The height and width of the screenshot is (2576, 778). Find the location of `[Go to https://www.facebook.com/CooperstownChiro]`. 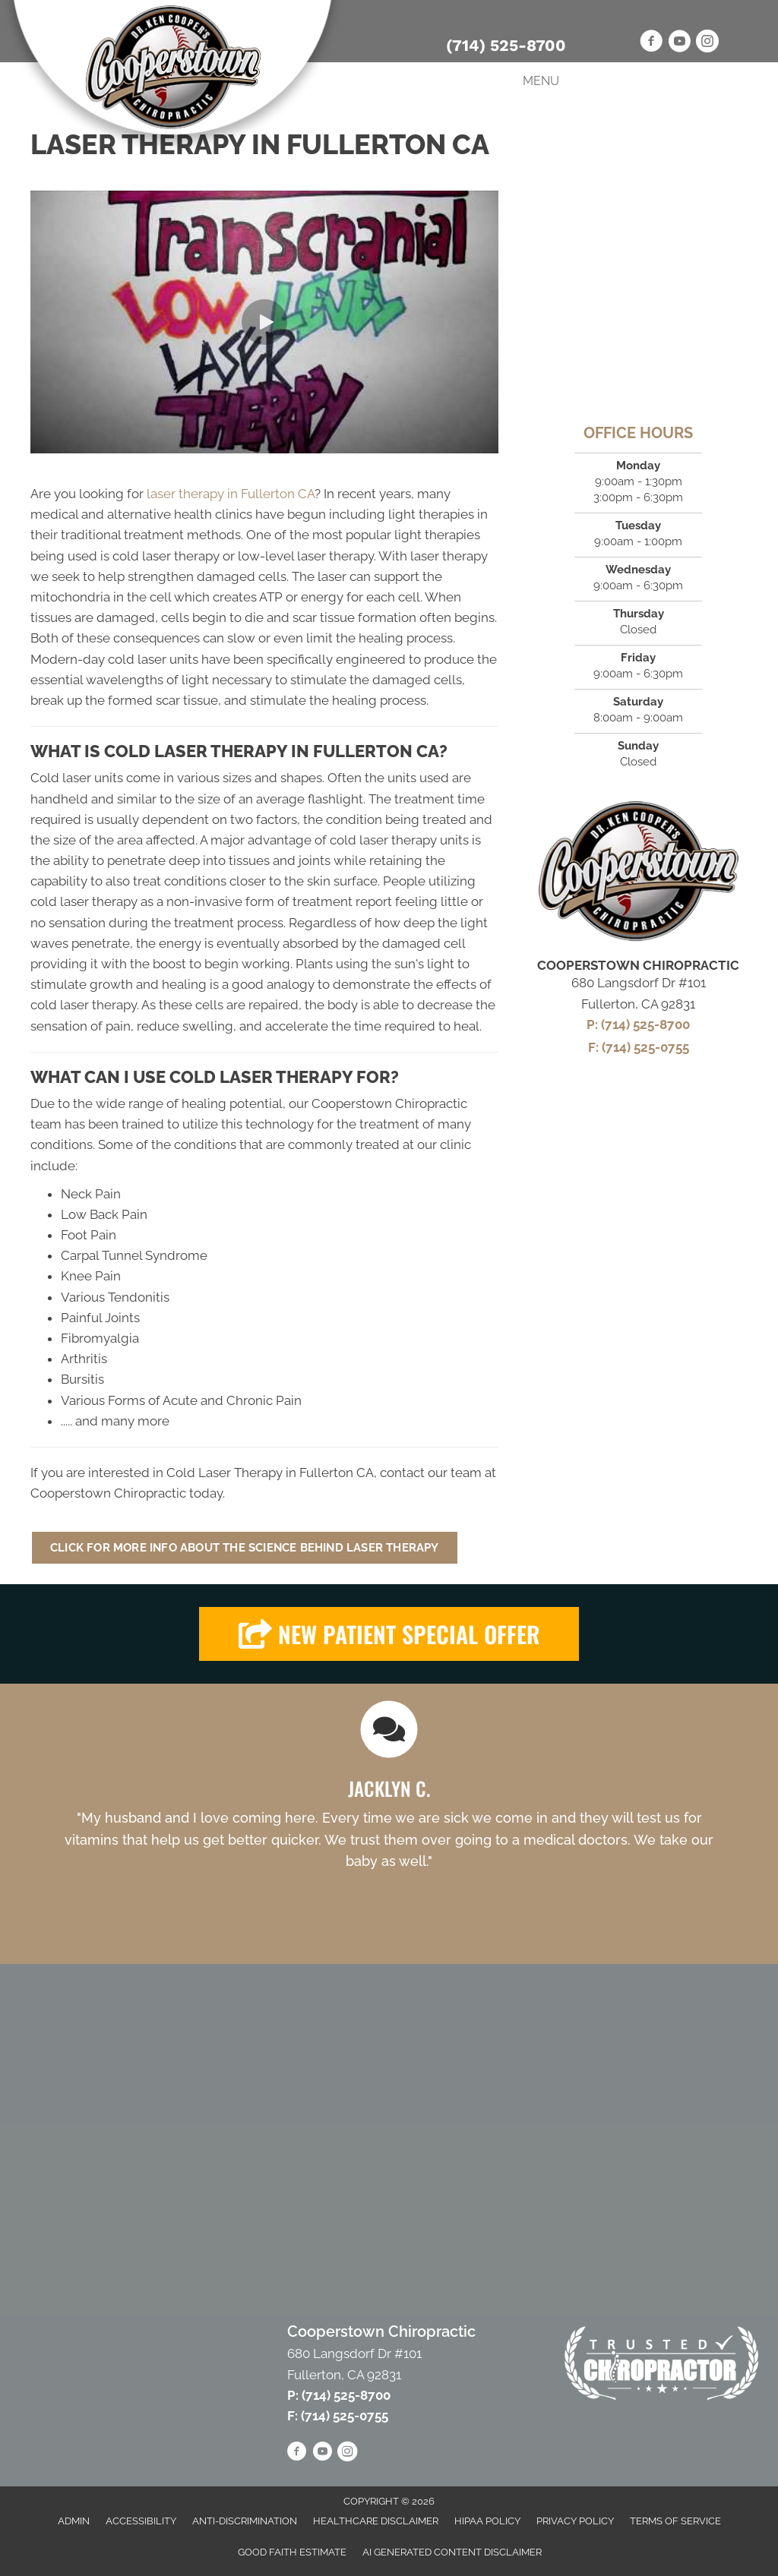

[Go to https://www.facebook.com/CooperstownChiro] is located at coordinates (651, 43).